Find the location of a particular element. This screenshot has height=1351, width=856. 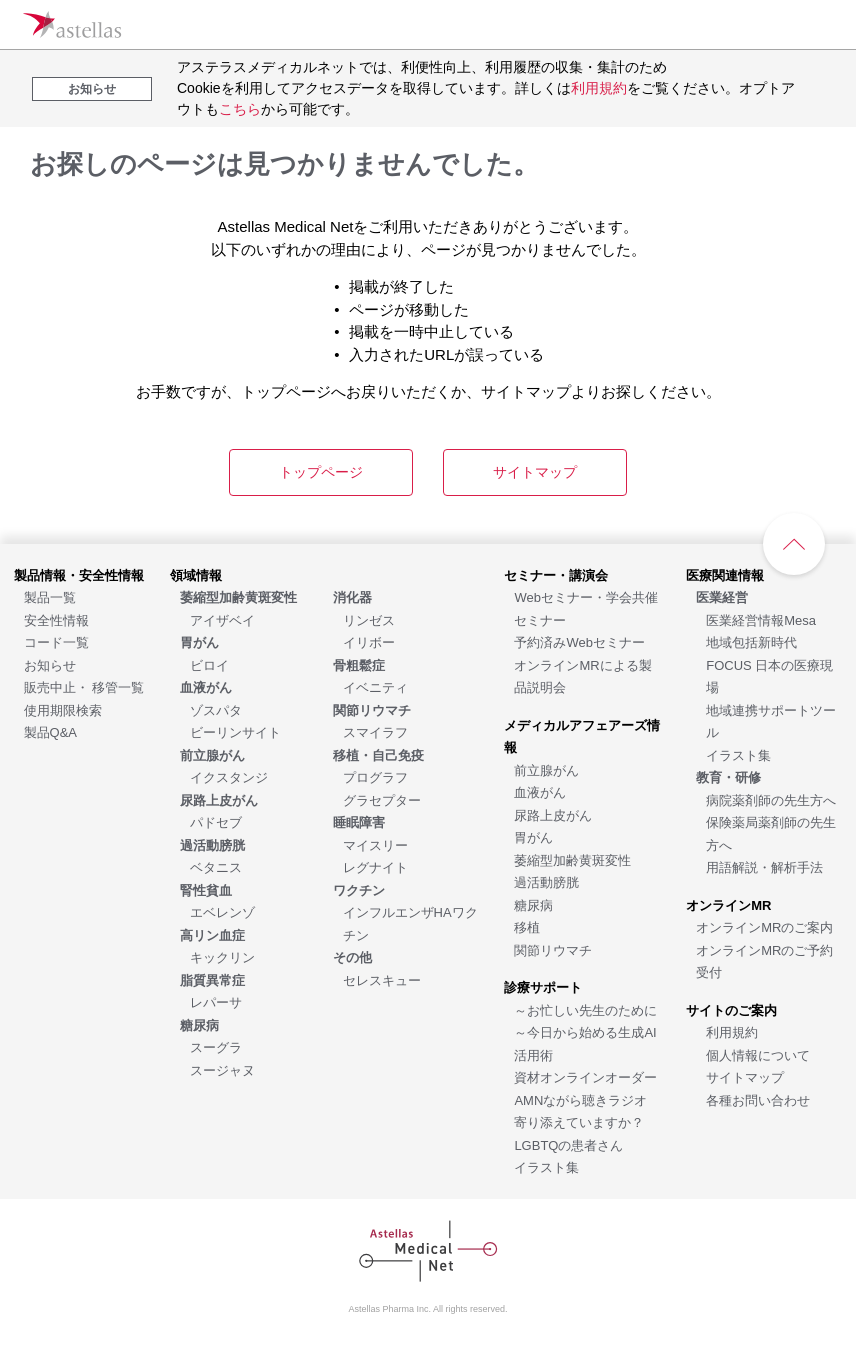

[セミナー・講演会] is located at coordinates (556, 574).